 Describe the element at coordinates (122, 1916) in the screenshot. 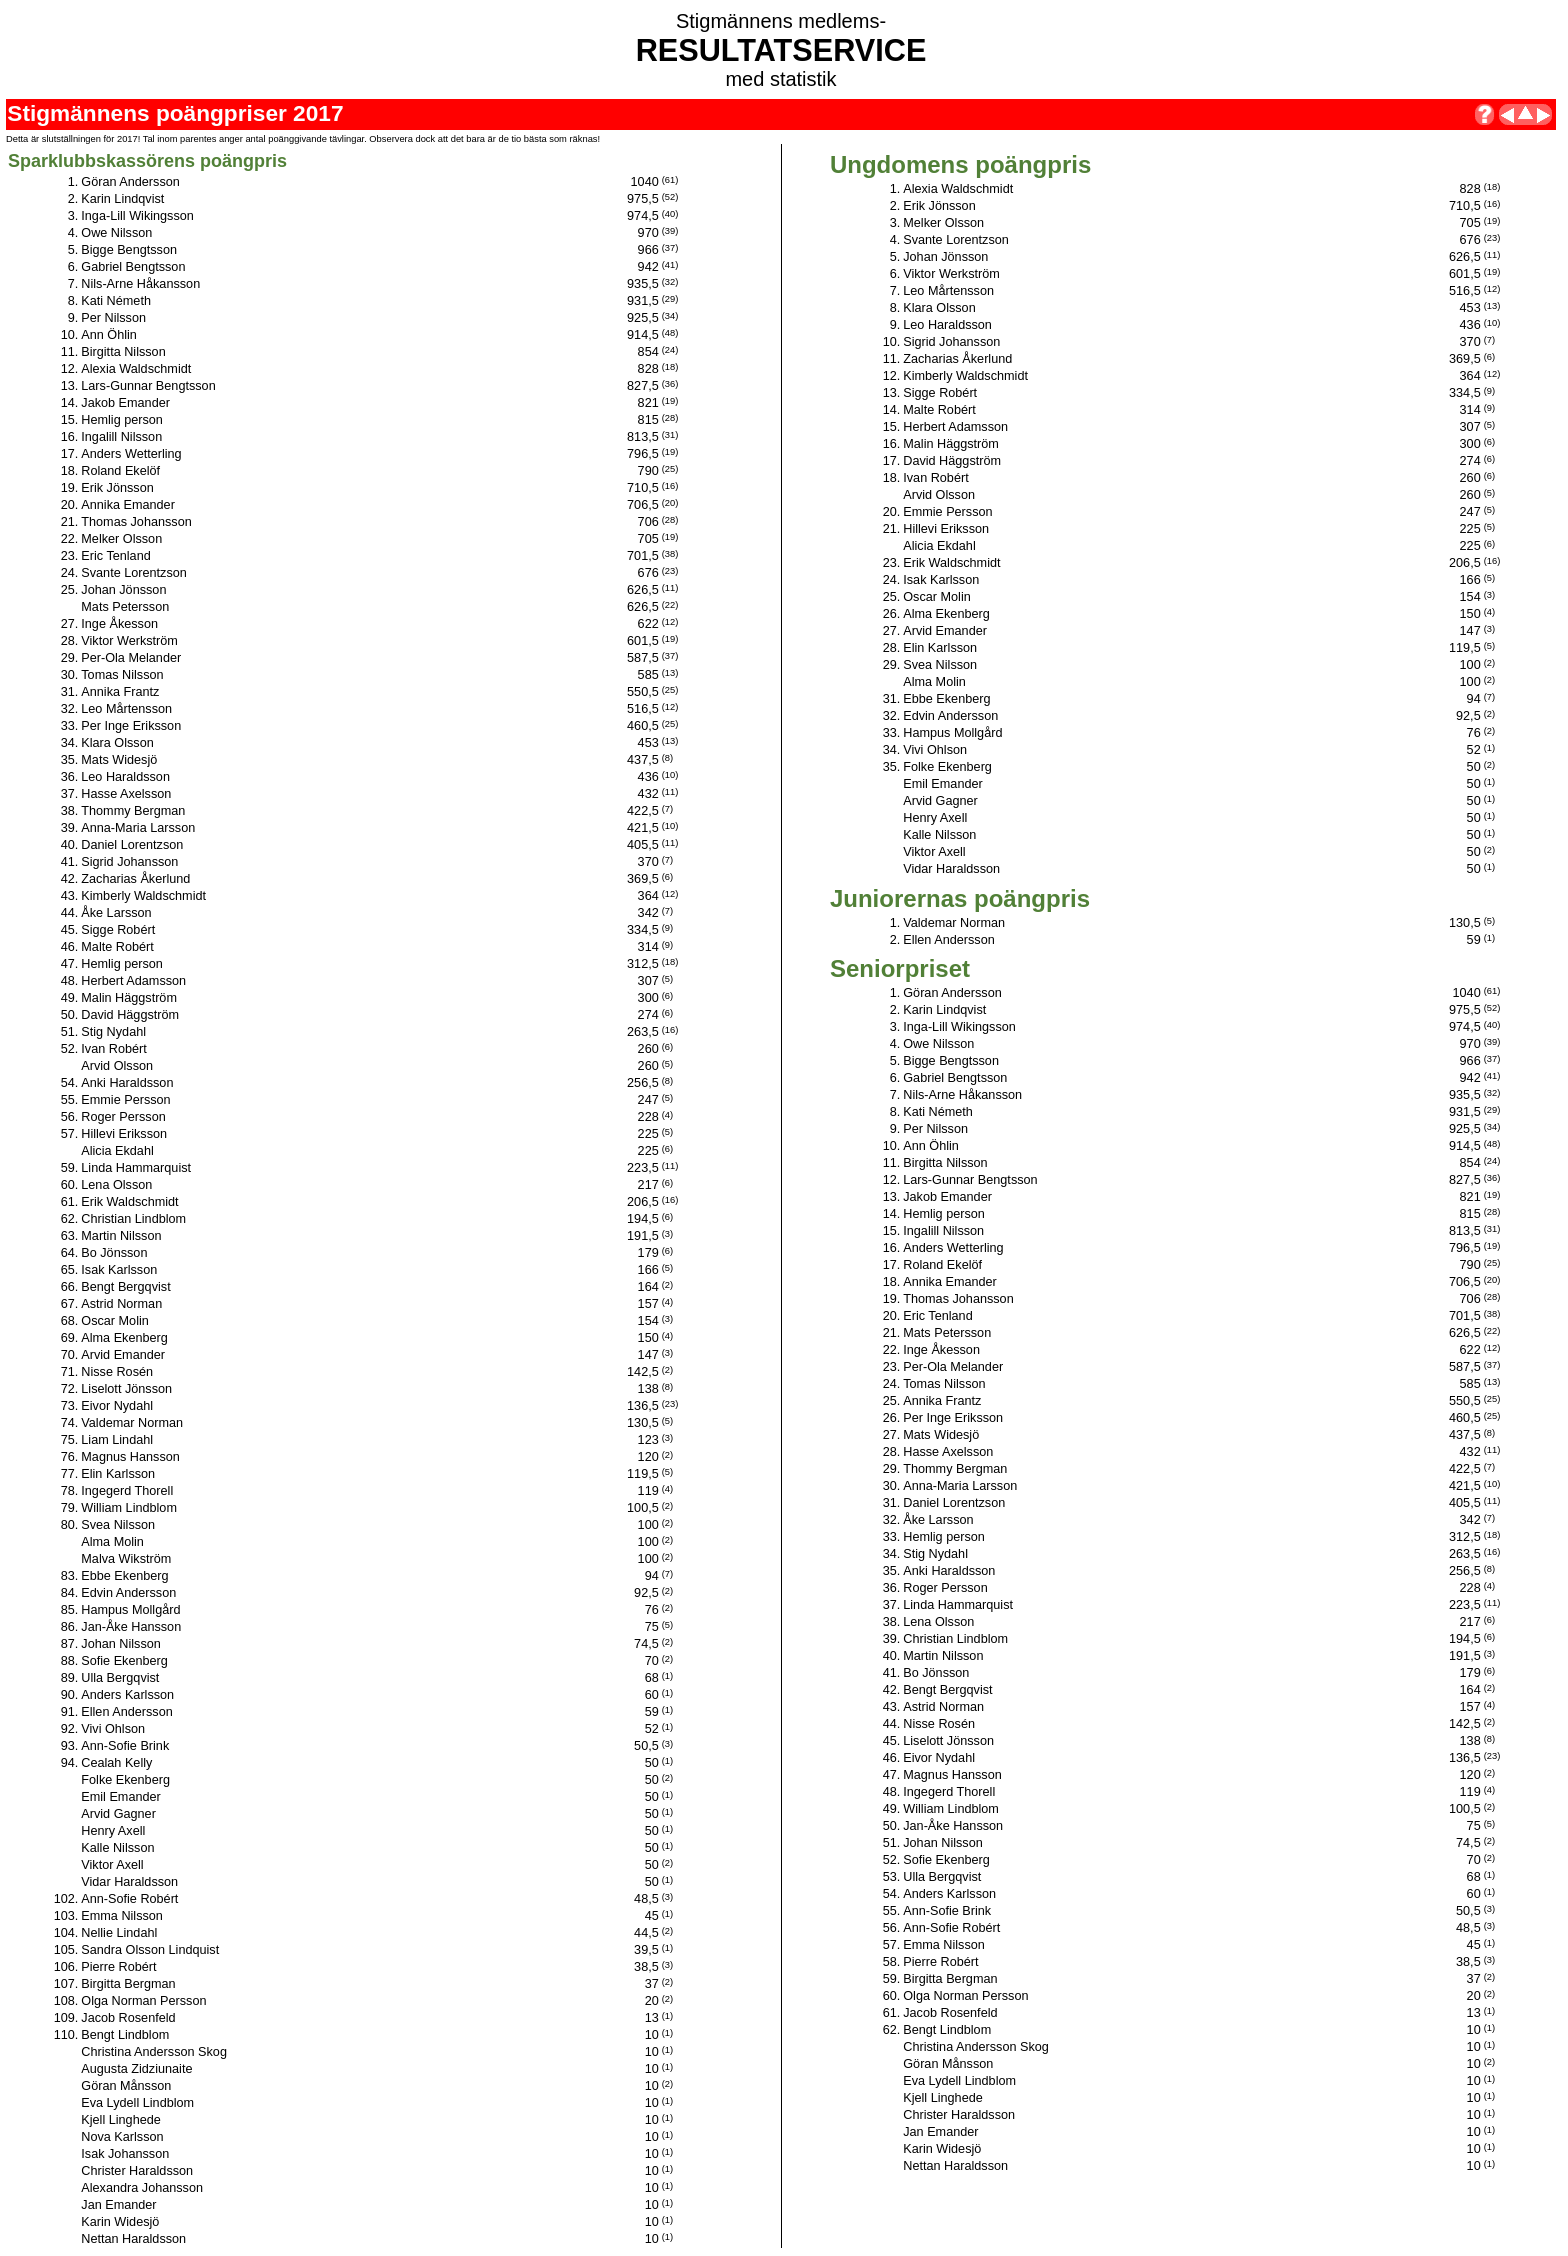

I see `Emma Nilsson` at that location.